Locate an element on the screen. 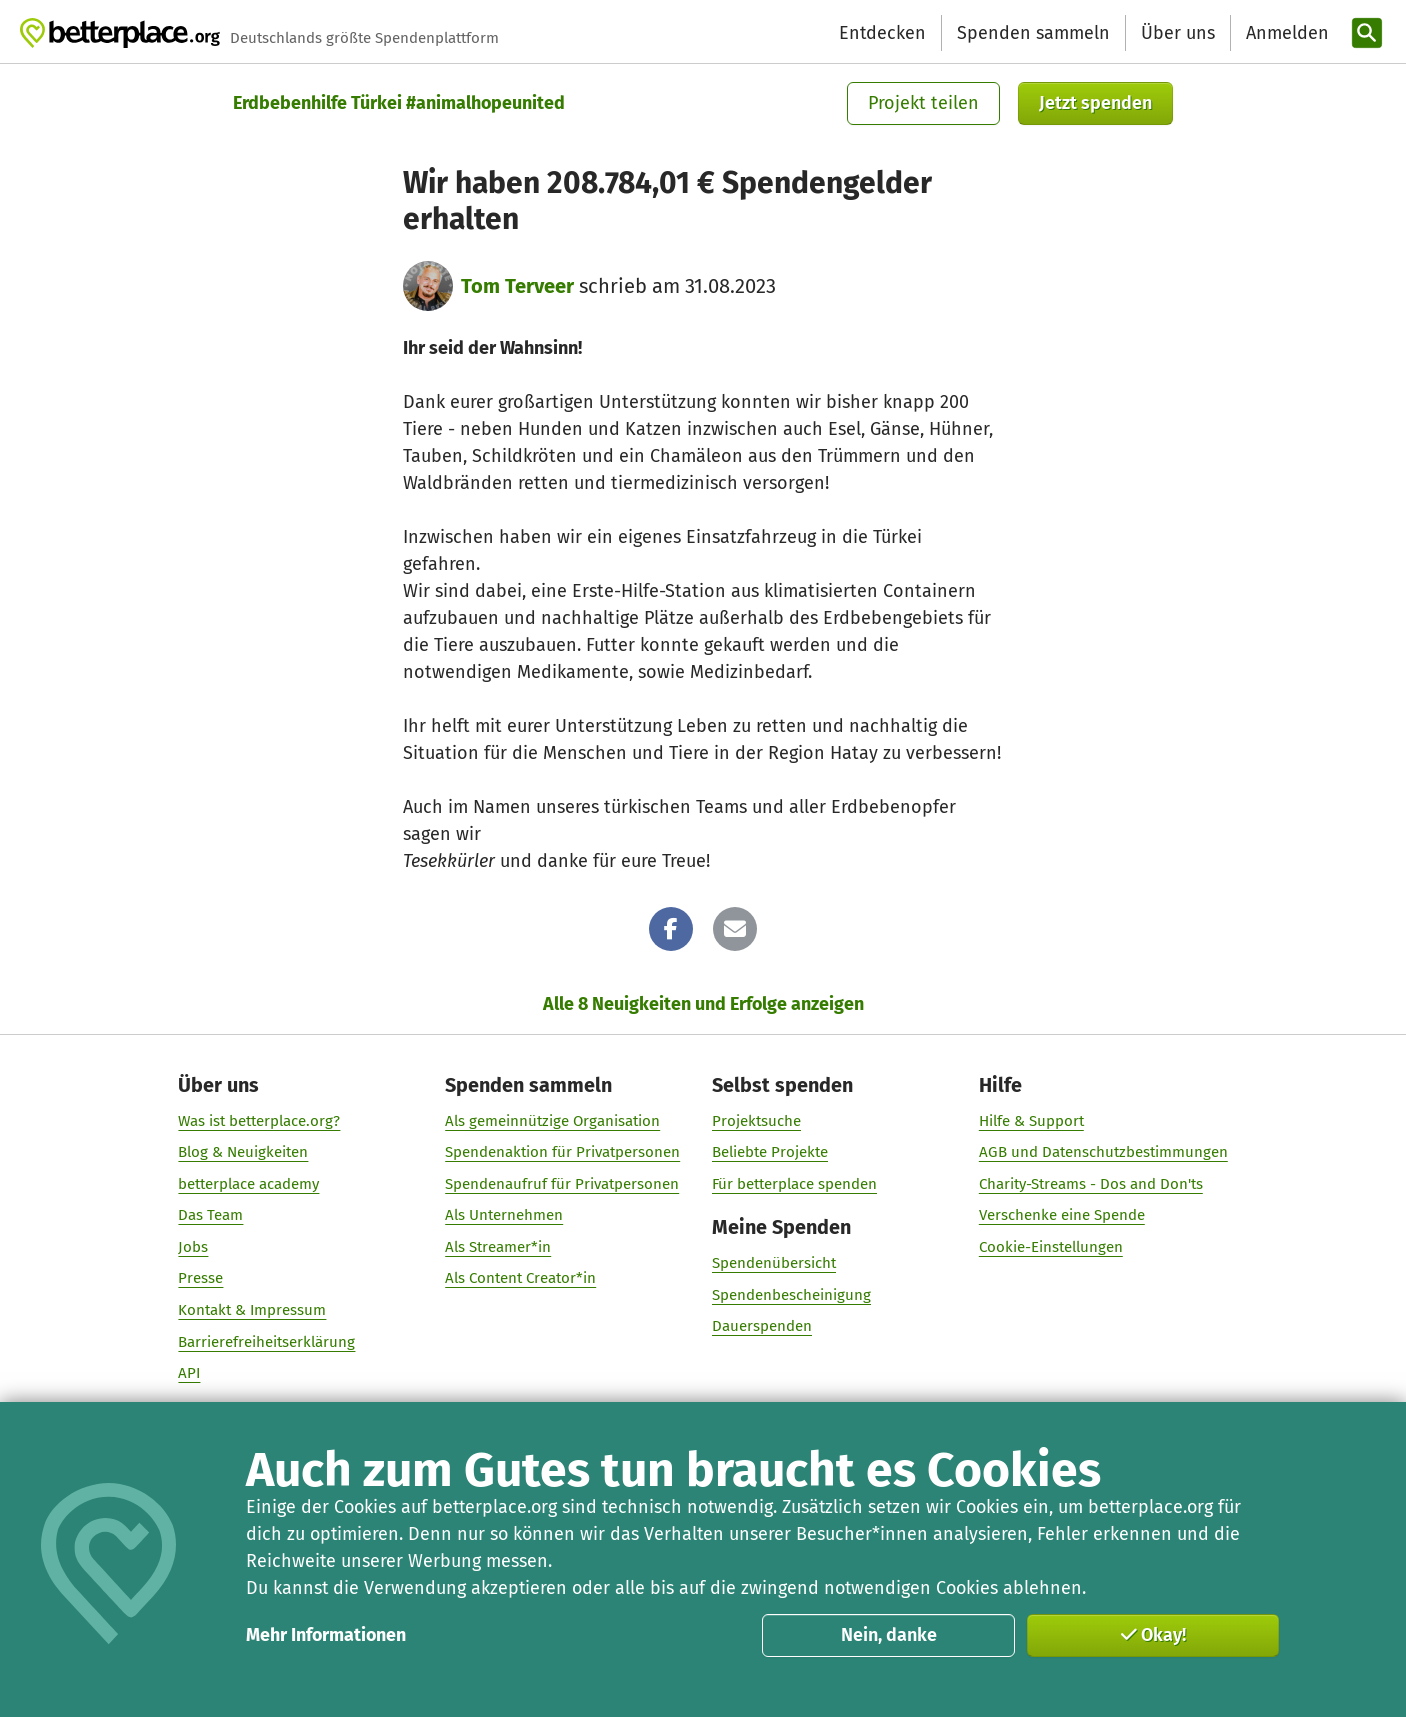 This screenshot has width=1406, height=1717. Projektsuche is located at coordinates (756, 1121).